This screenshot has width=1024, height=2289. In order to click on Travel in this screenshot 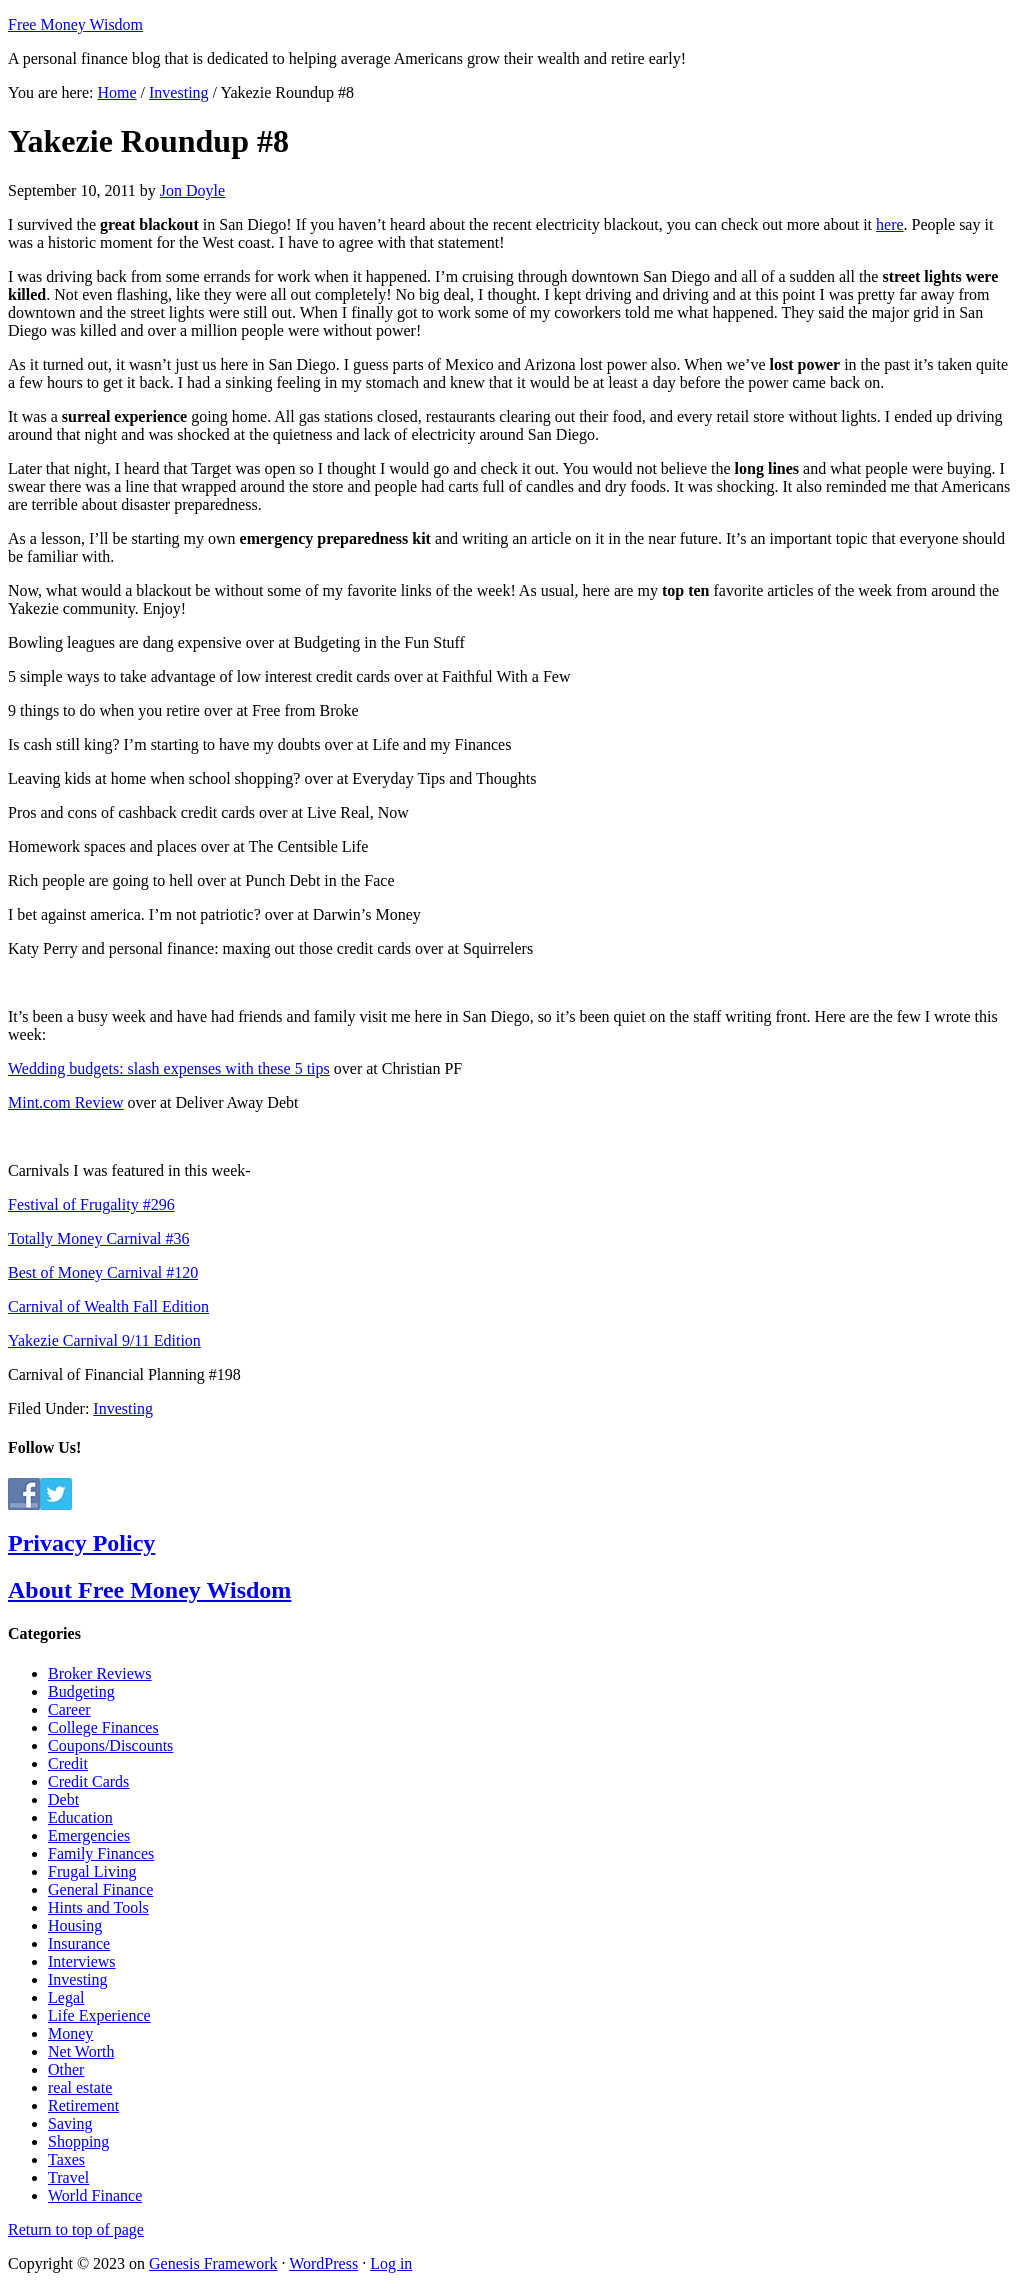, I will do `click(68, 2177)`.